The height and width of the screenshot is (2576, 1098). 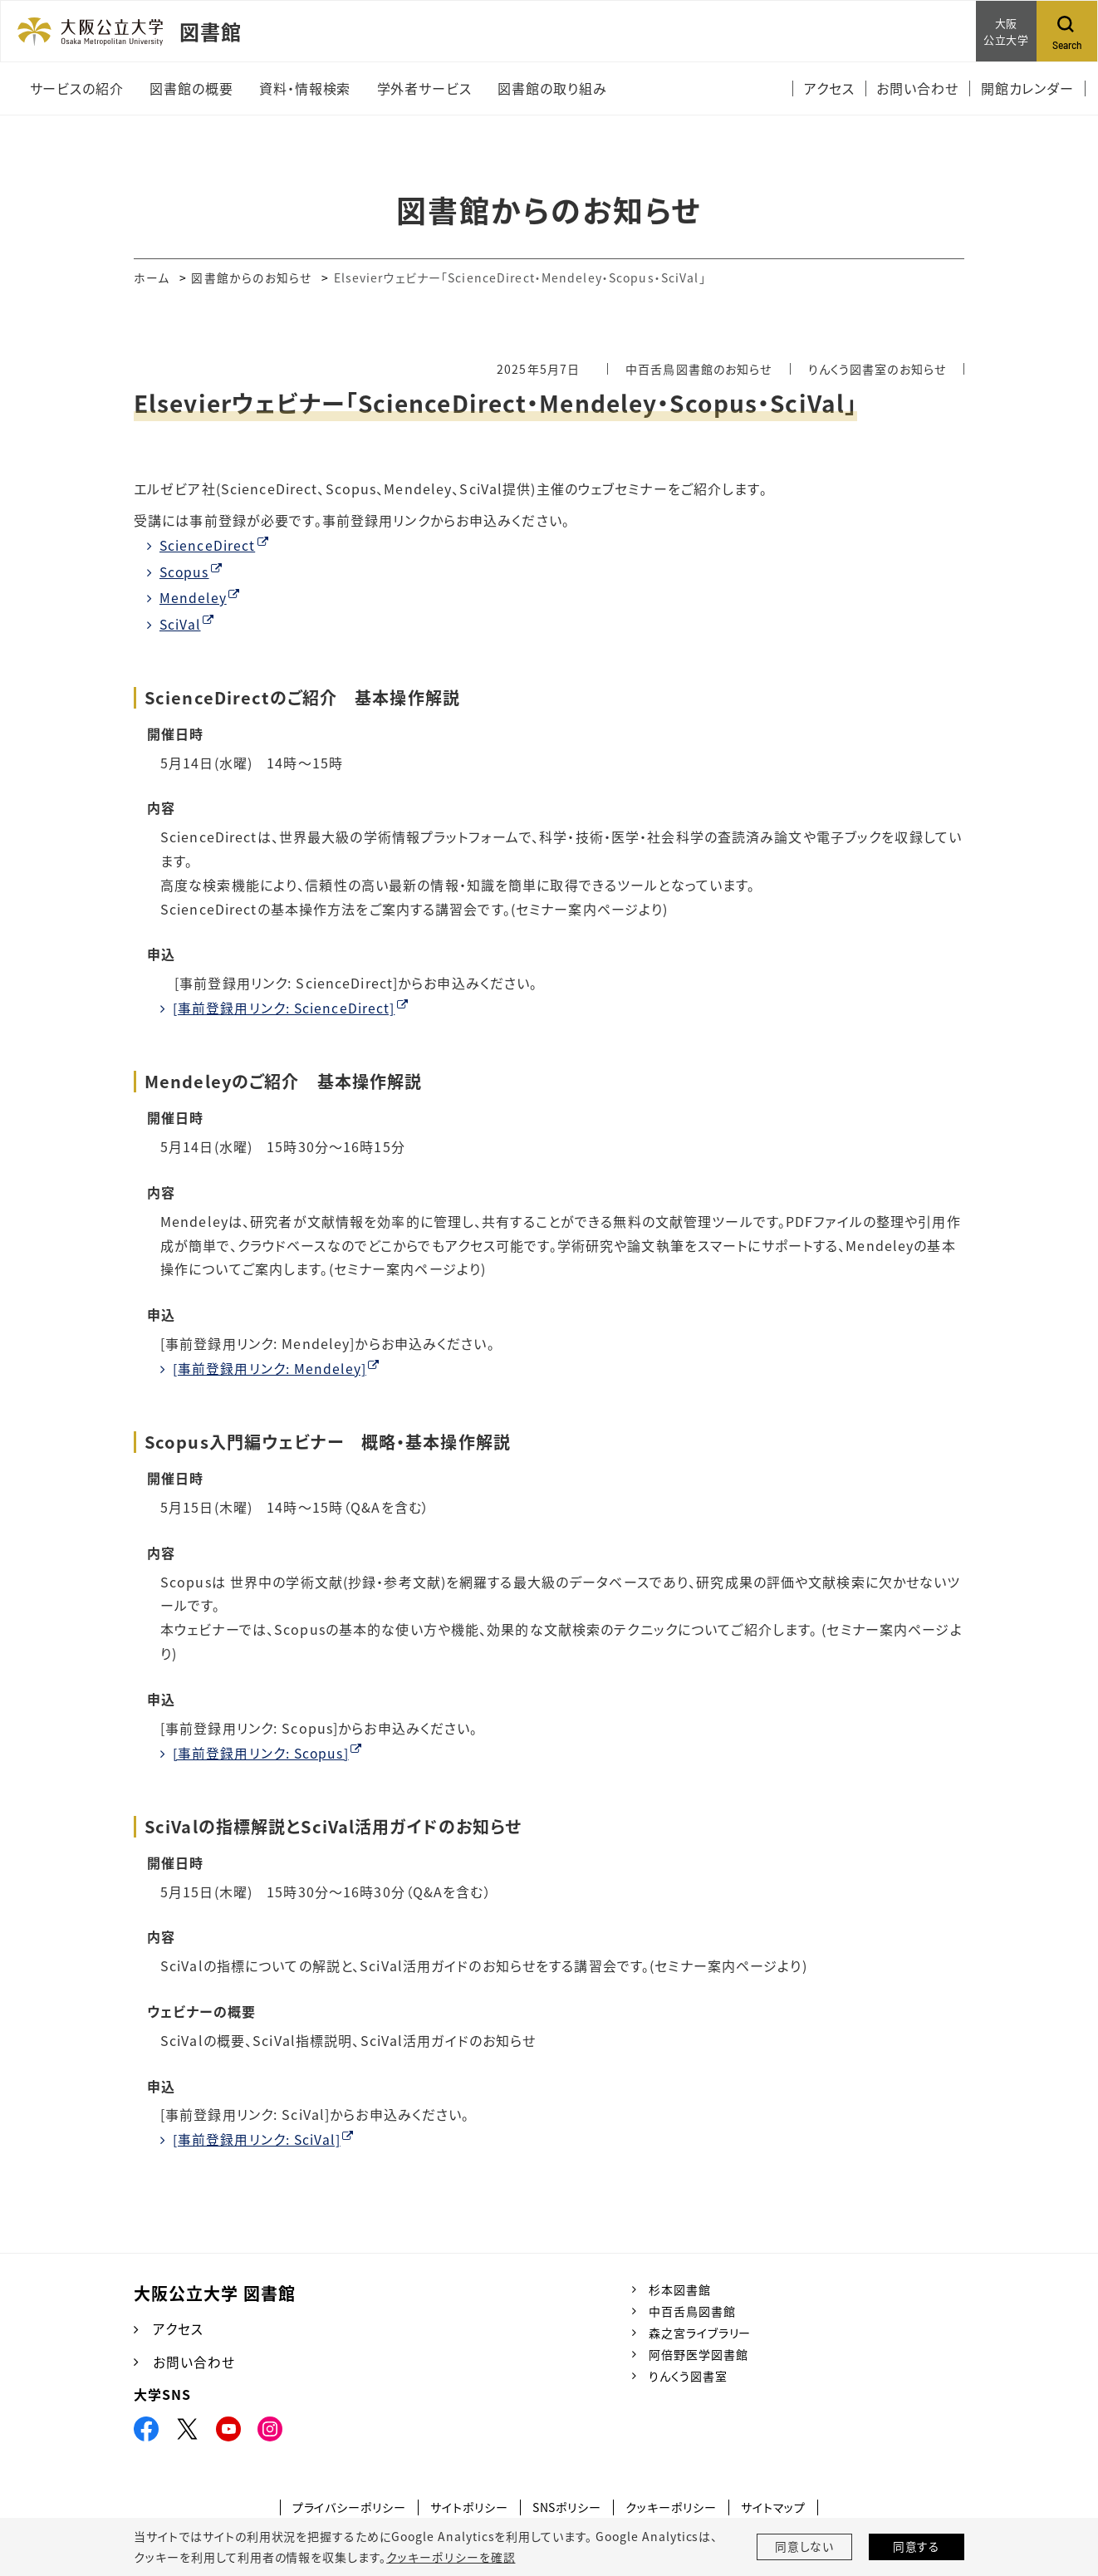 What do you see at coordinates (194, 2360) in the screenshot?
I see `お問い合わせ` at bounding box center [194, 2360].